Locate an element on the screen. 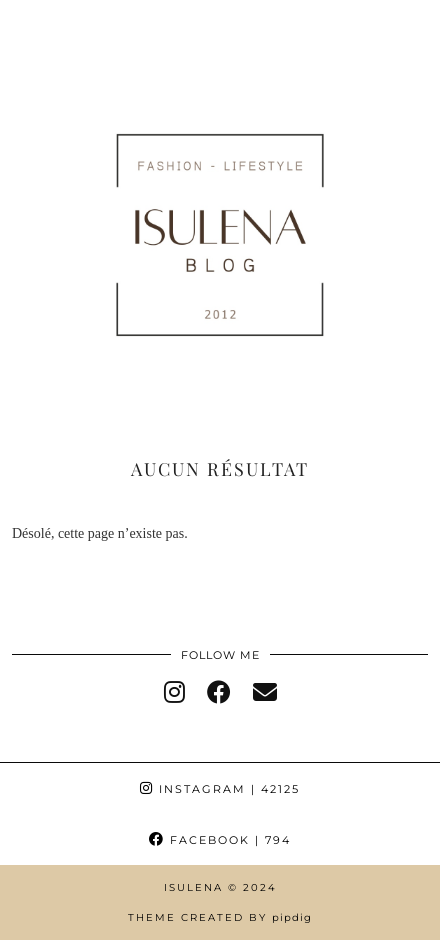 This screenshot has width=440, height=940. Facebook is located at coordinates (220, 840).